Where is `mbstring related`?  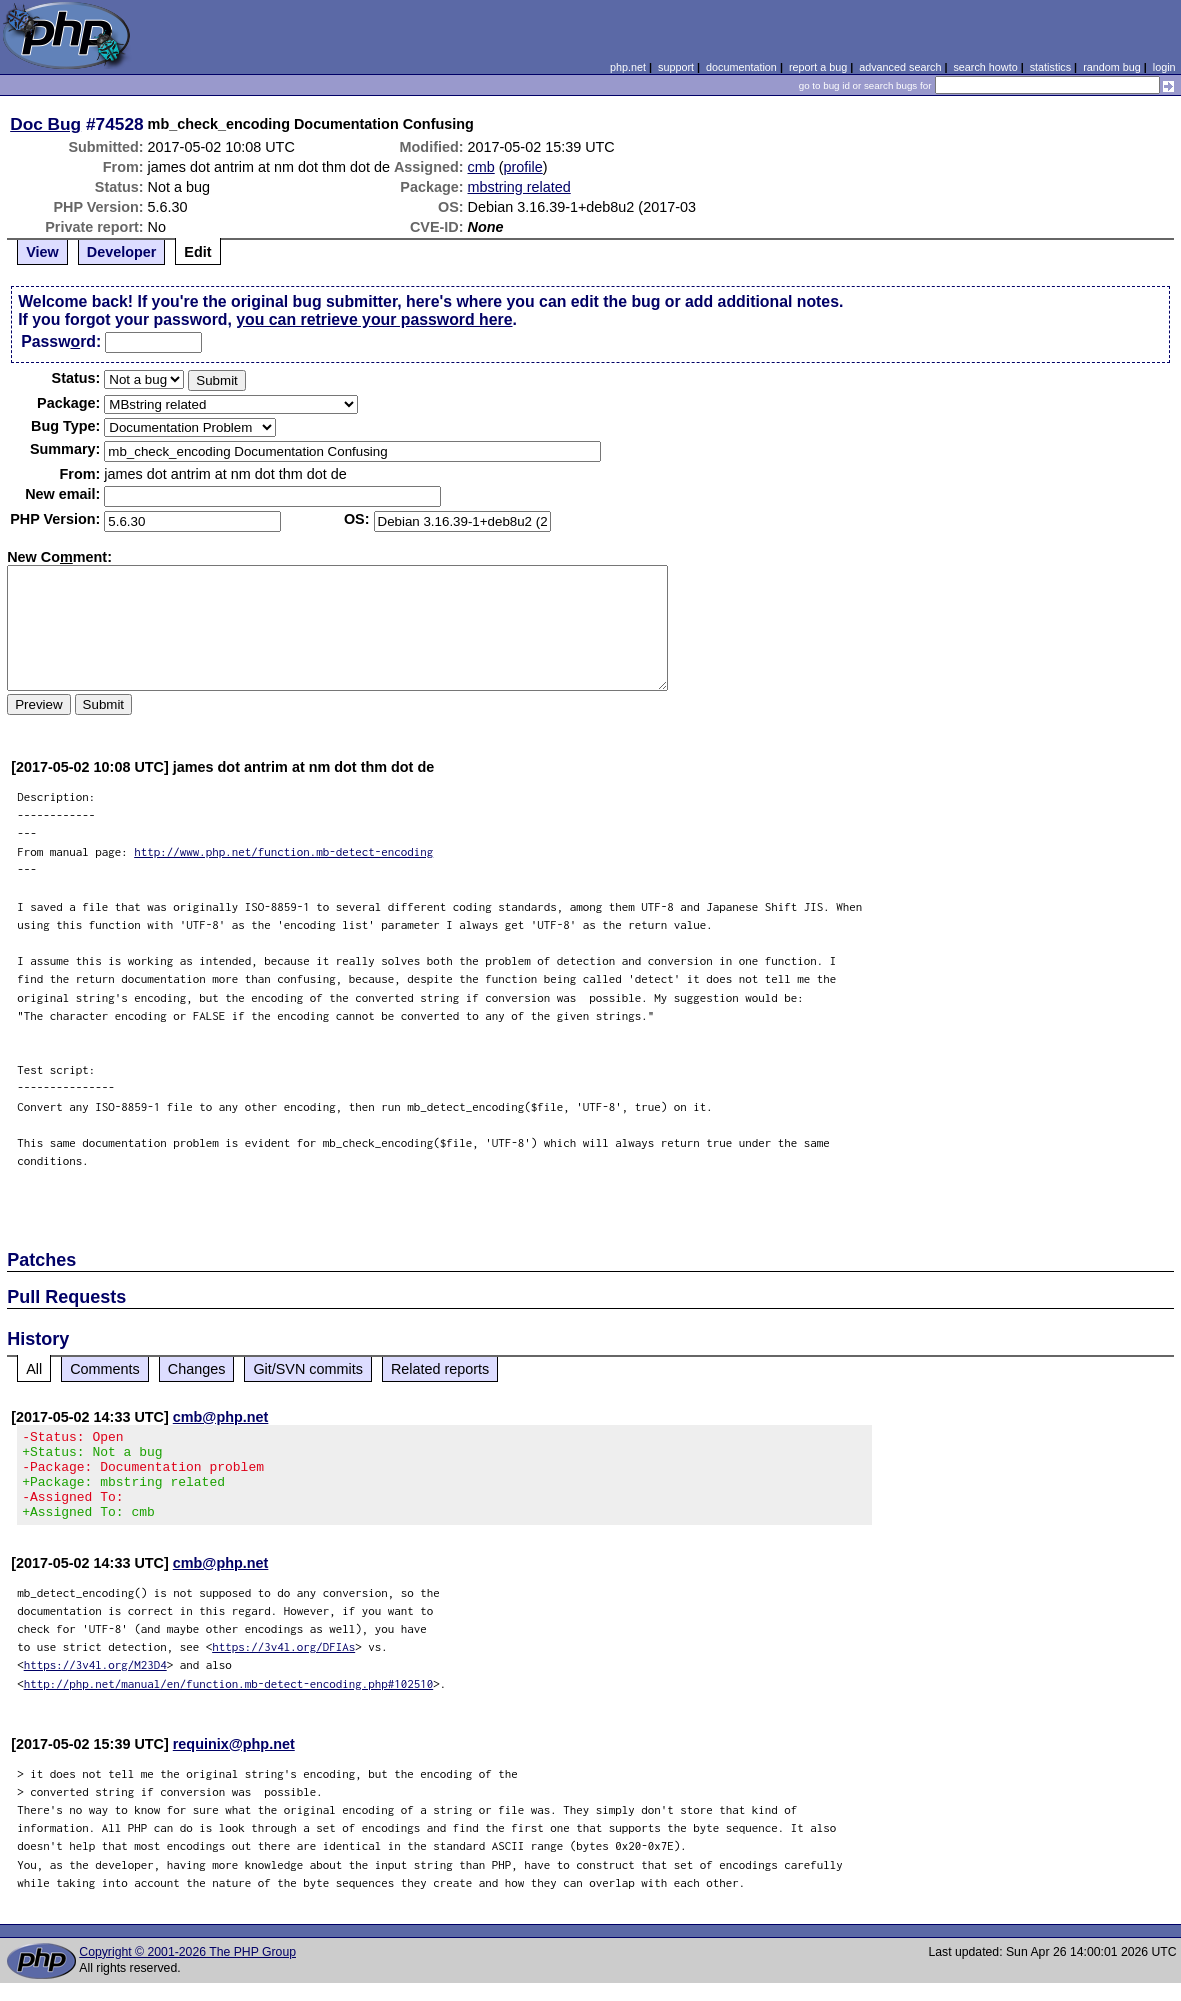 mbstring related is located at coordinates (519, 187).